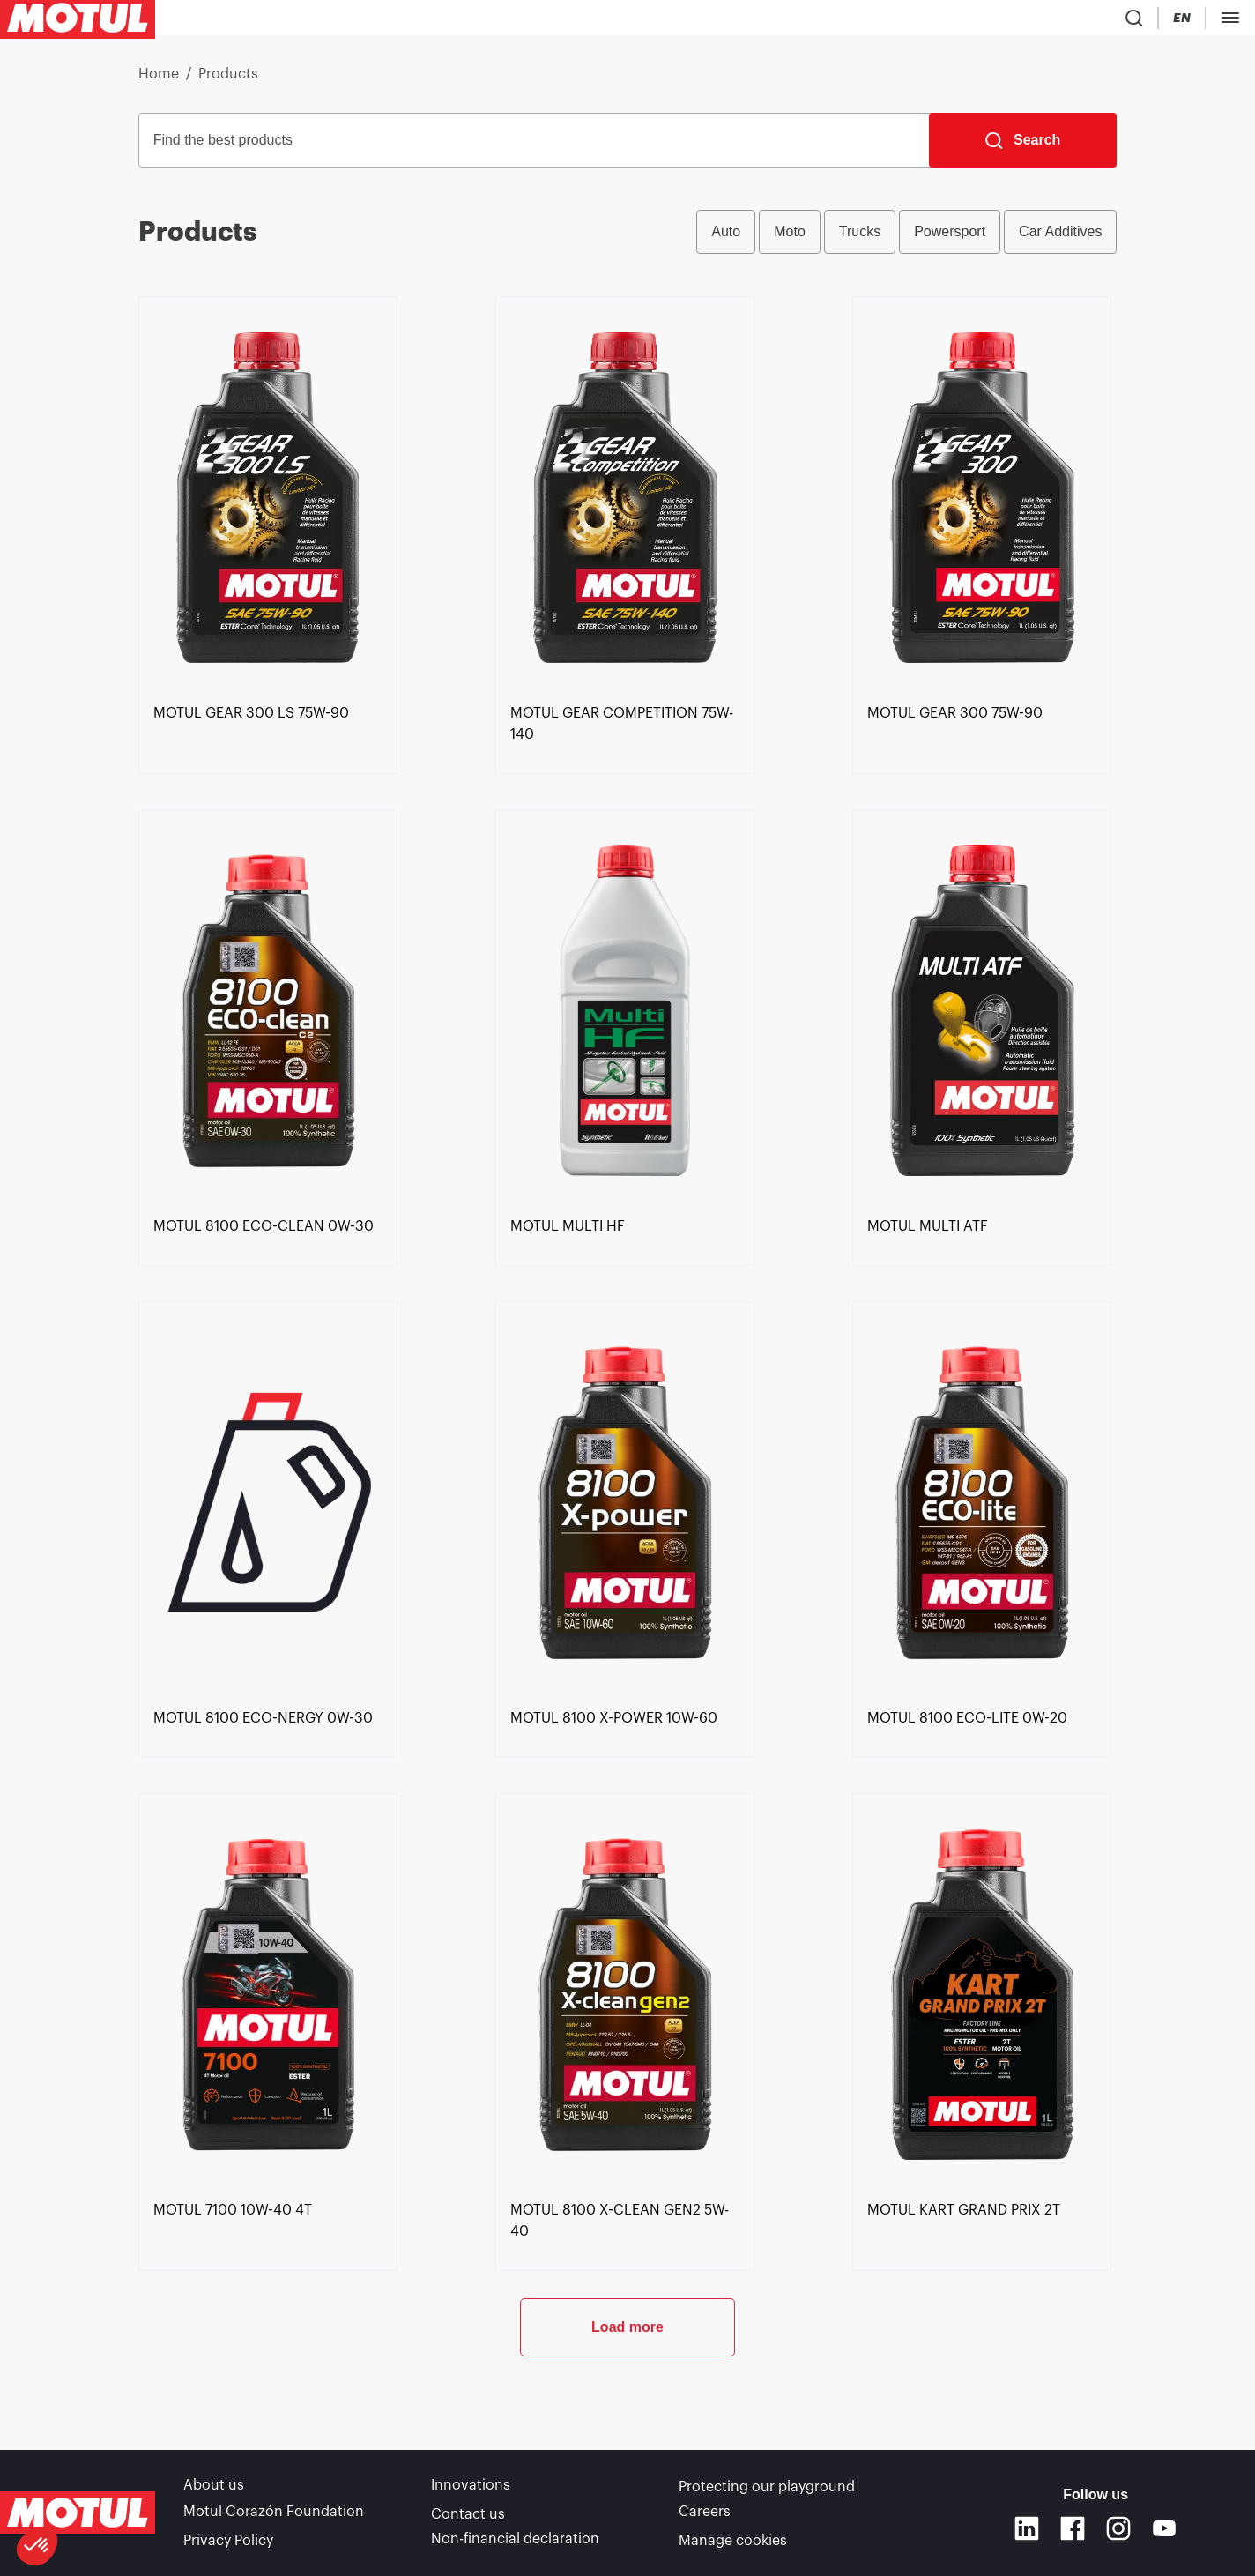 The image size is (1255, 2576). Describe the element at coordinates (535, 21) in the screenshot. I see `[link]` at that location.